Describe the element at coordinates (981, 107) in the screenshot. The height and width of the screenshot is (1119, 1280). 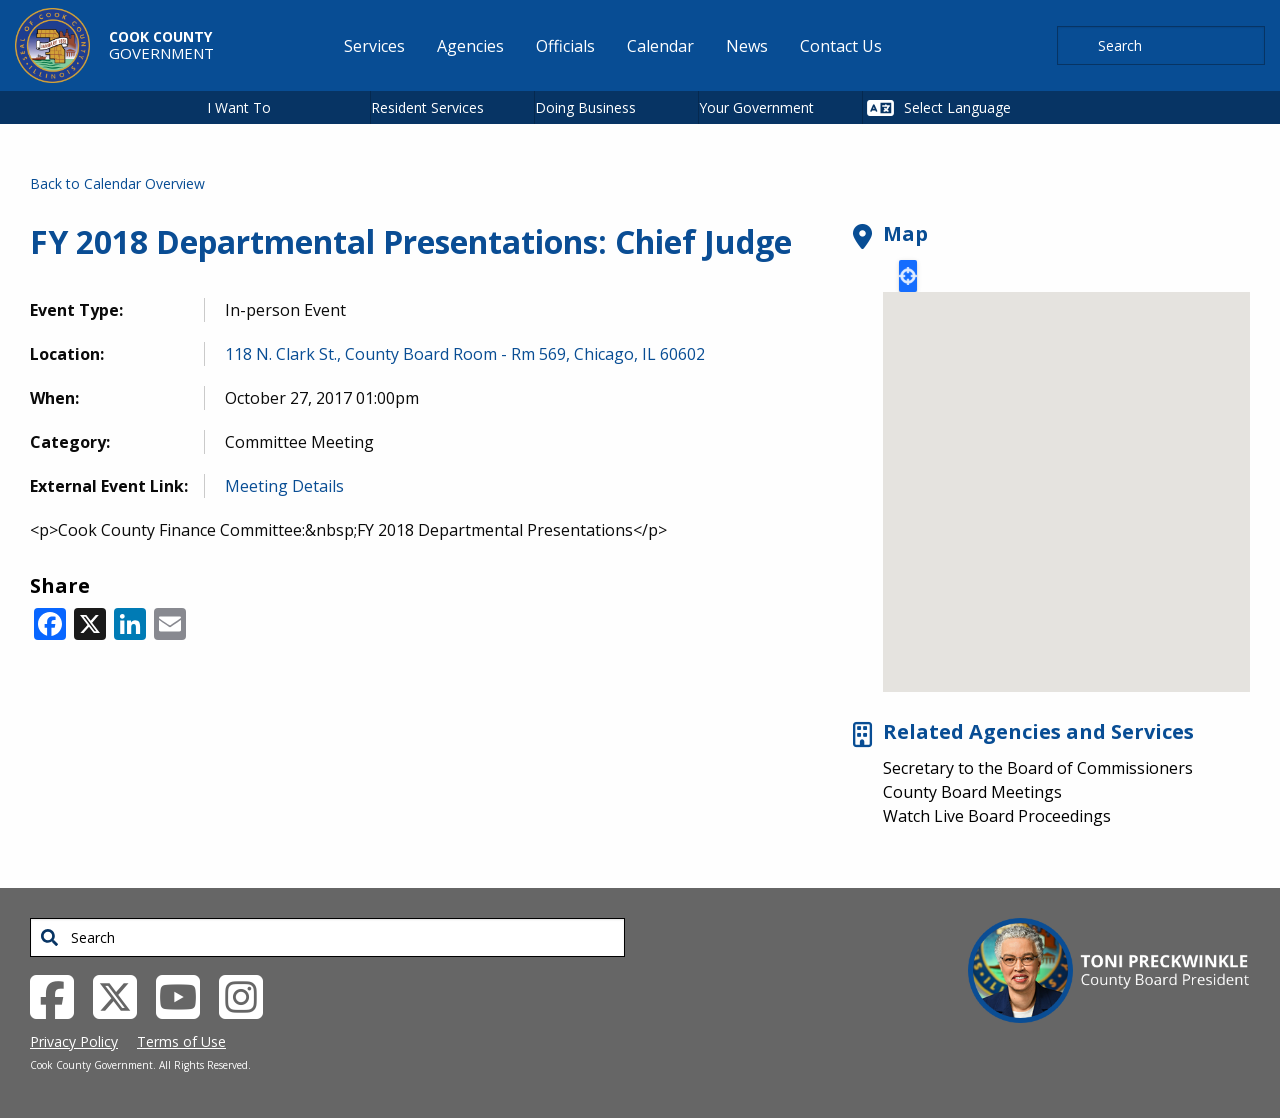
I see `[Select Language]` at that location.